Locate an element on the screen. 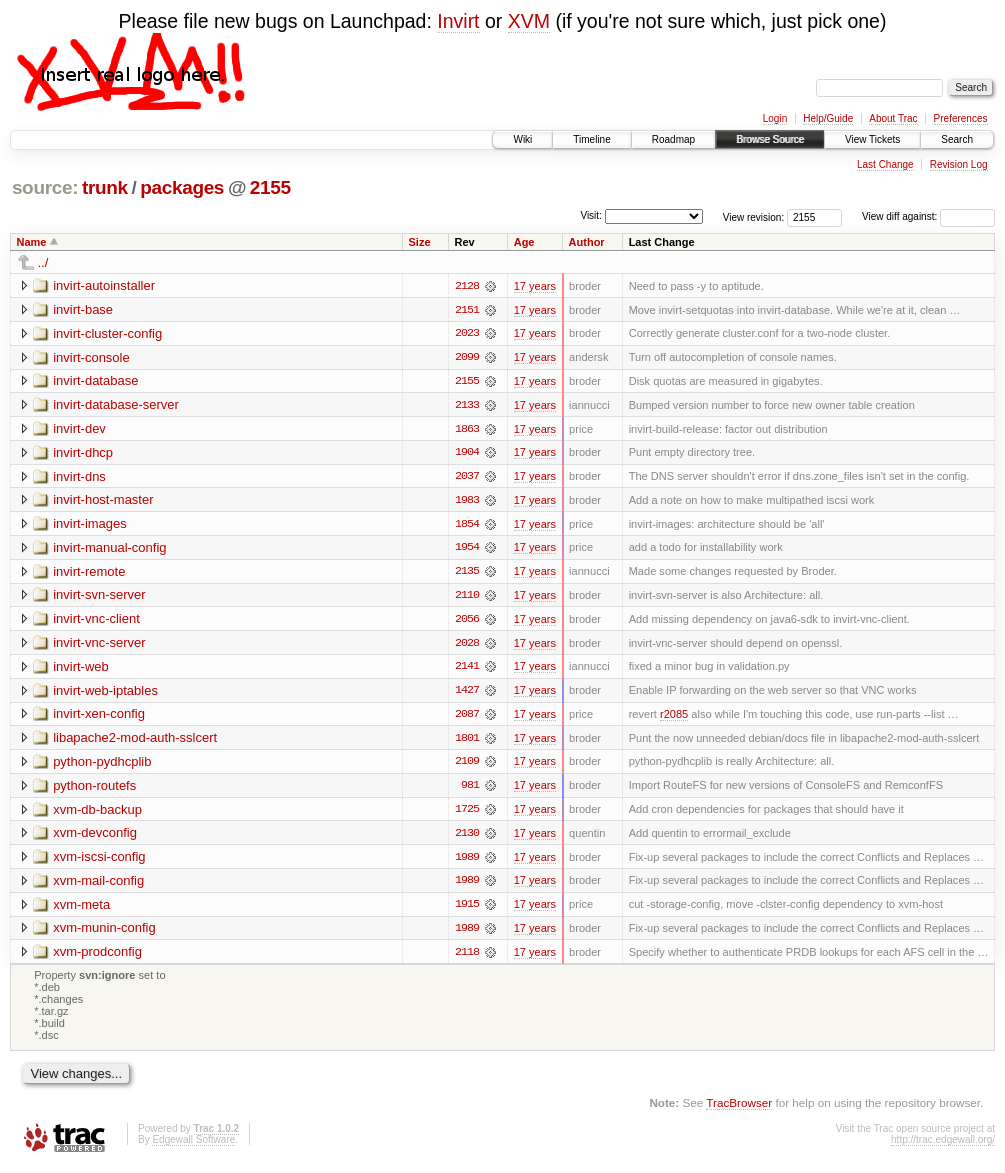 Image resolution: width=1005 pixels, height=1173 pixels. source: is located at coordinates (45, 187).